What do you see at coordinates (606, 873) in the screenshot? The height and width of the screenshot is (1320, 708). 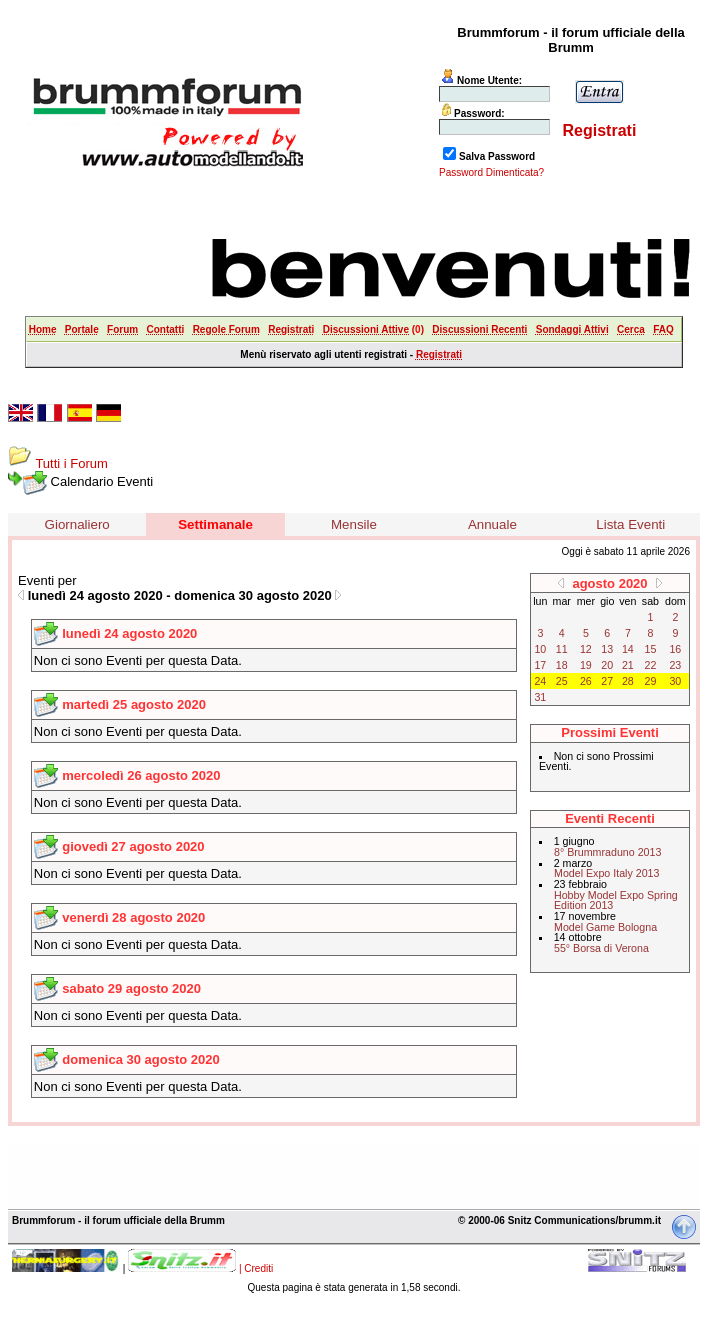 I see `Model Expo Italy 2013` at bounding box center [606, 873].